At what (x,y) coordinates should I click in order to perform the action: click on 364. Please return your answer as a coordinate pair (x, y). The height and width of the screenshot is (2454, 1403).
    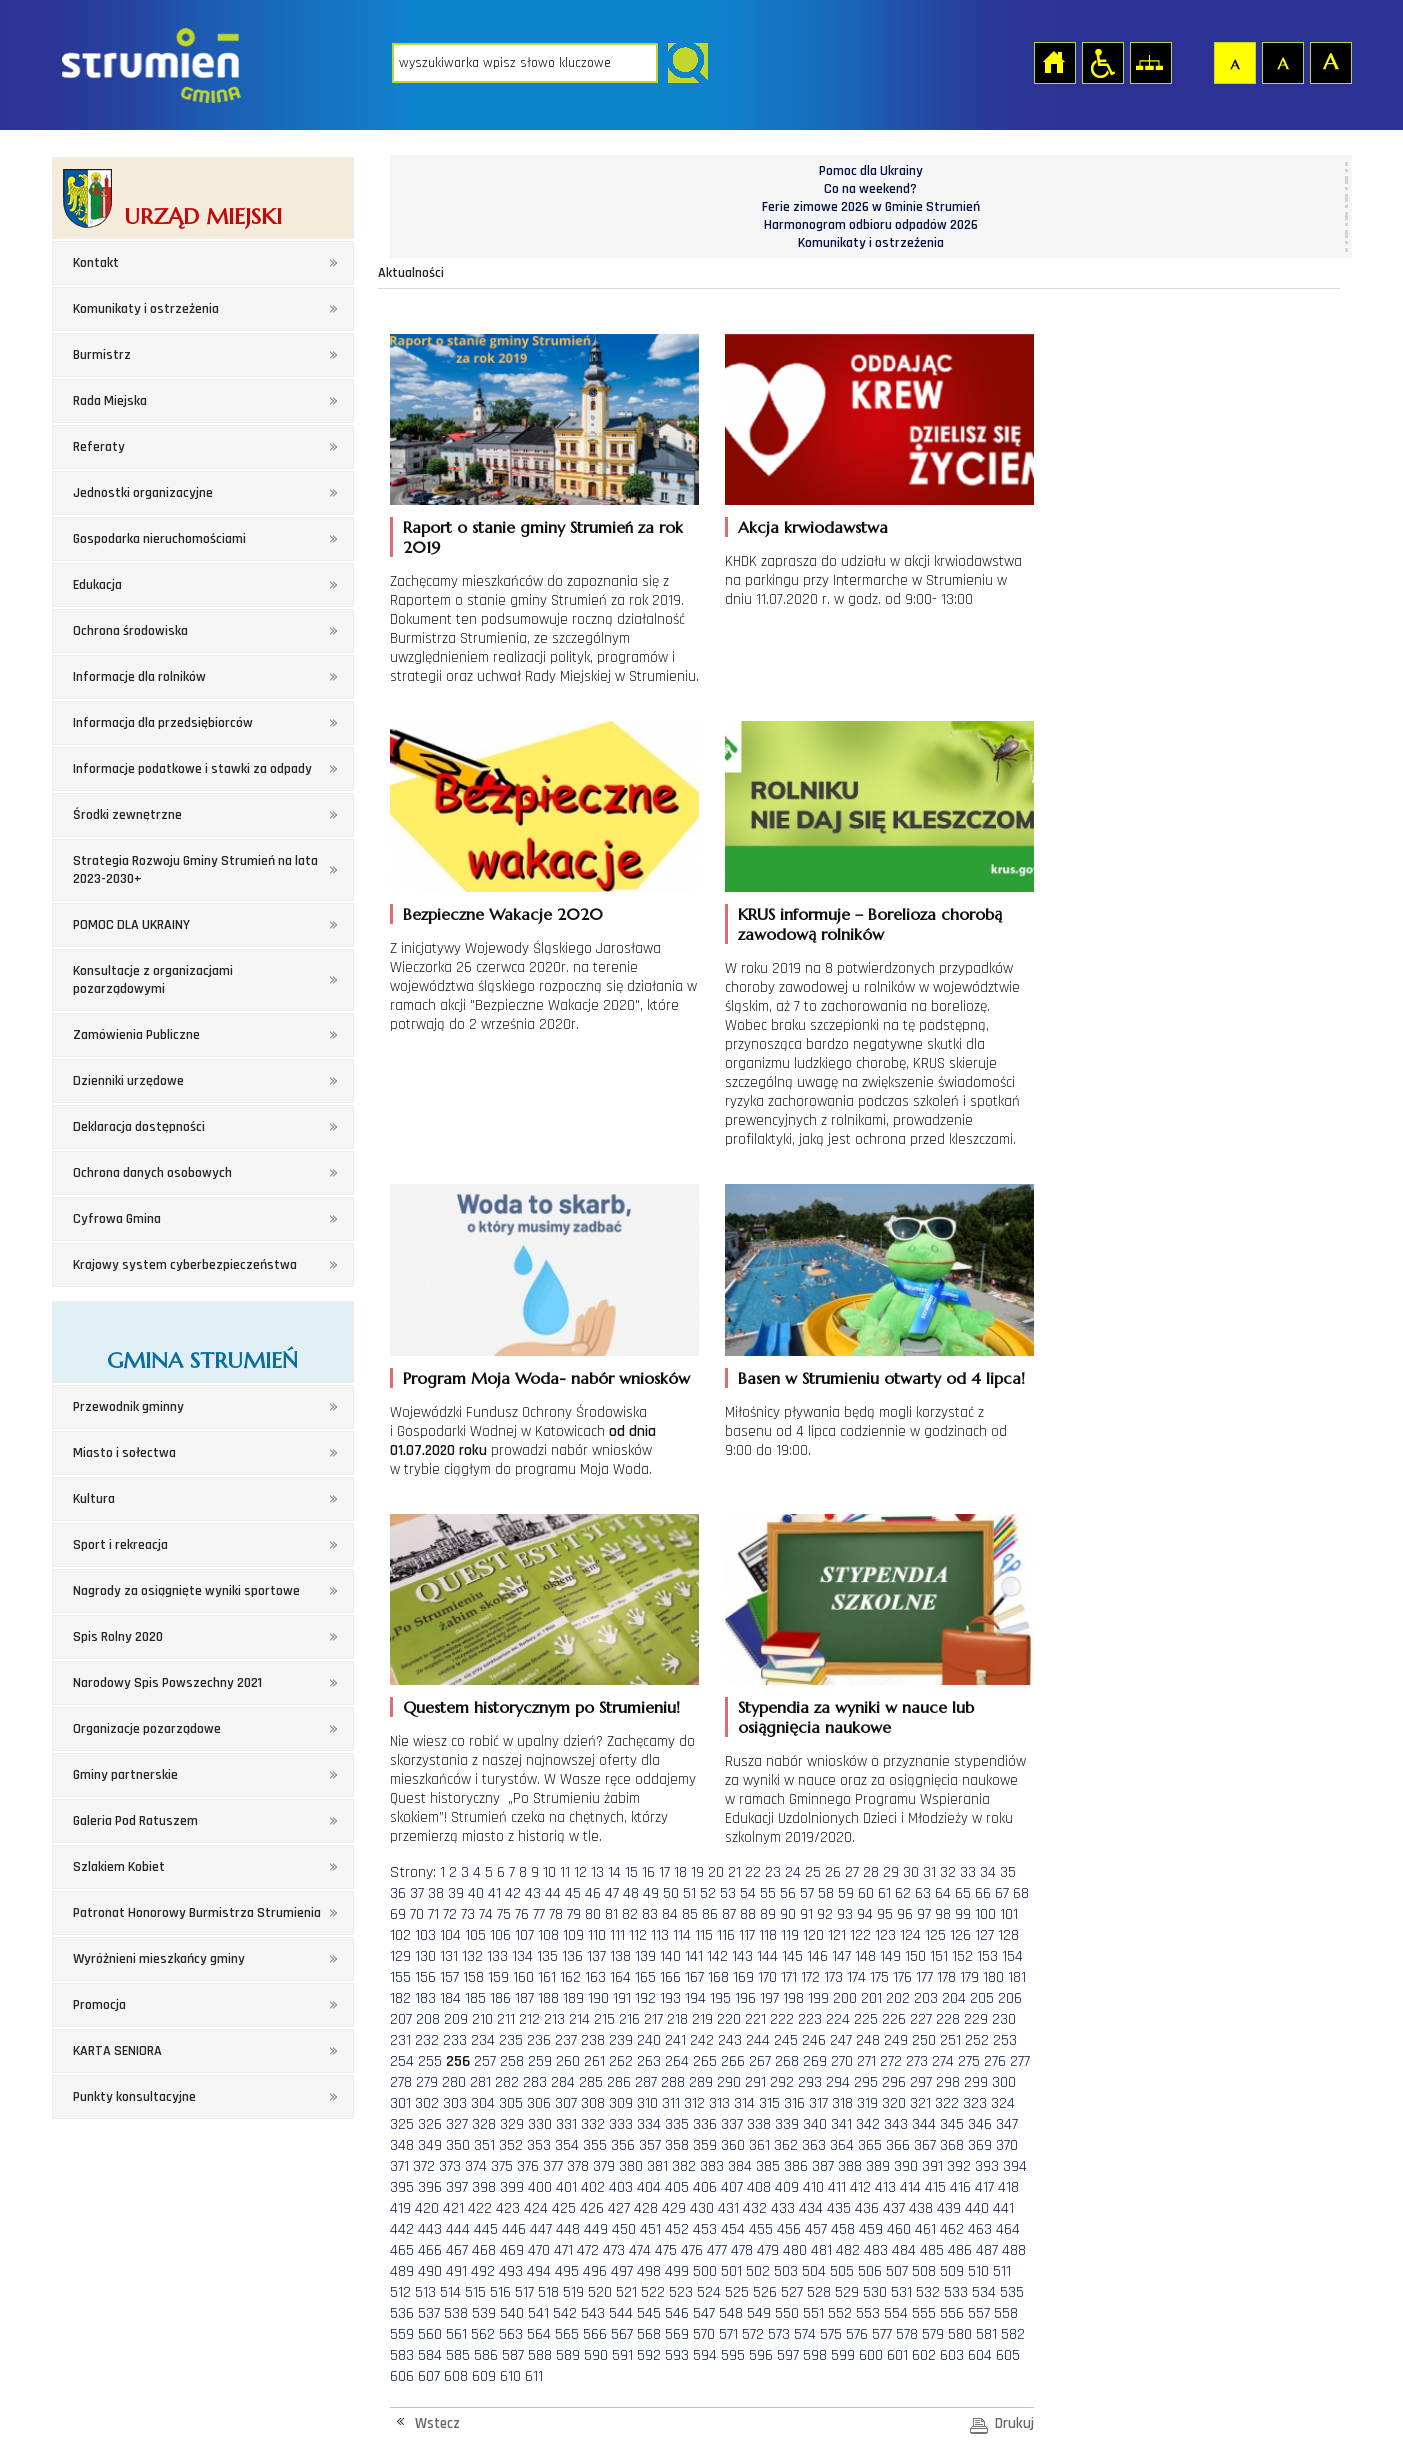
    Looking at the image, I should click on (842, 2145).